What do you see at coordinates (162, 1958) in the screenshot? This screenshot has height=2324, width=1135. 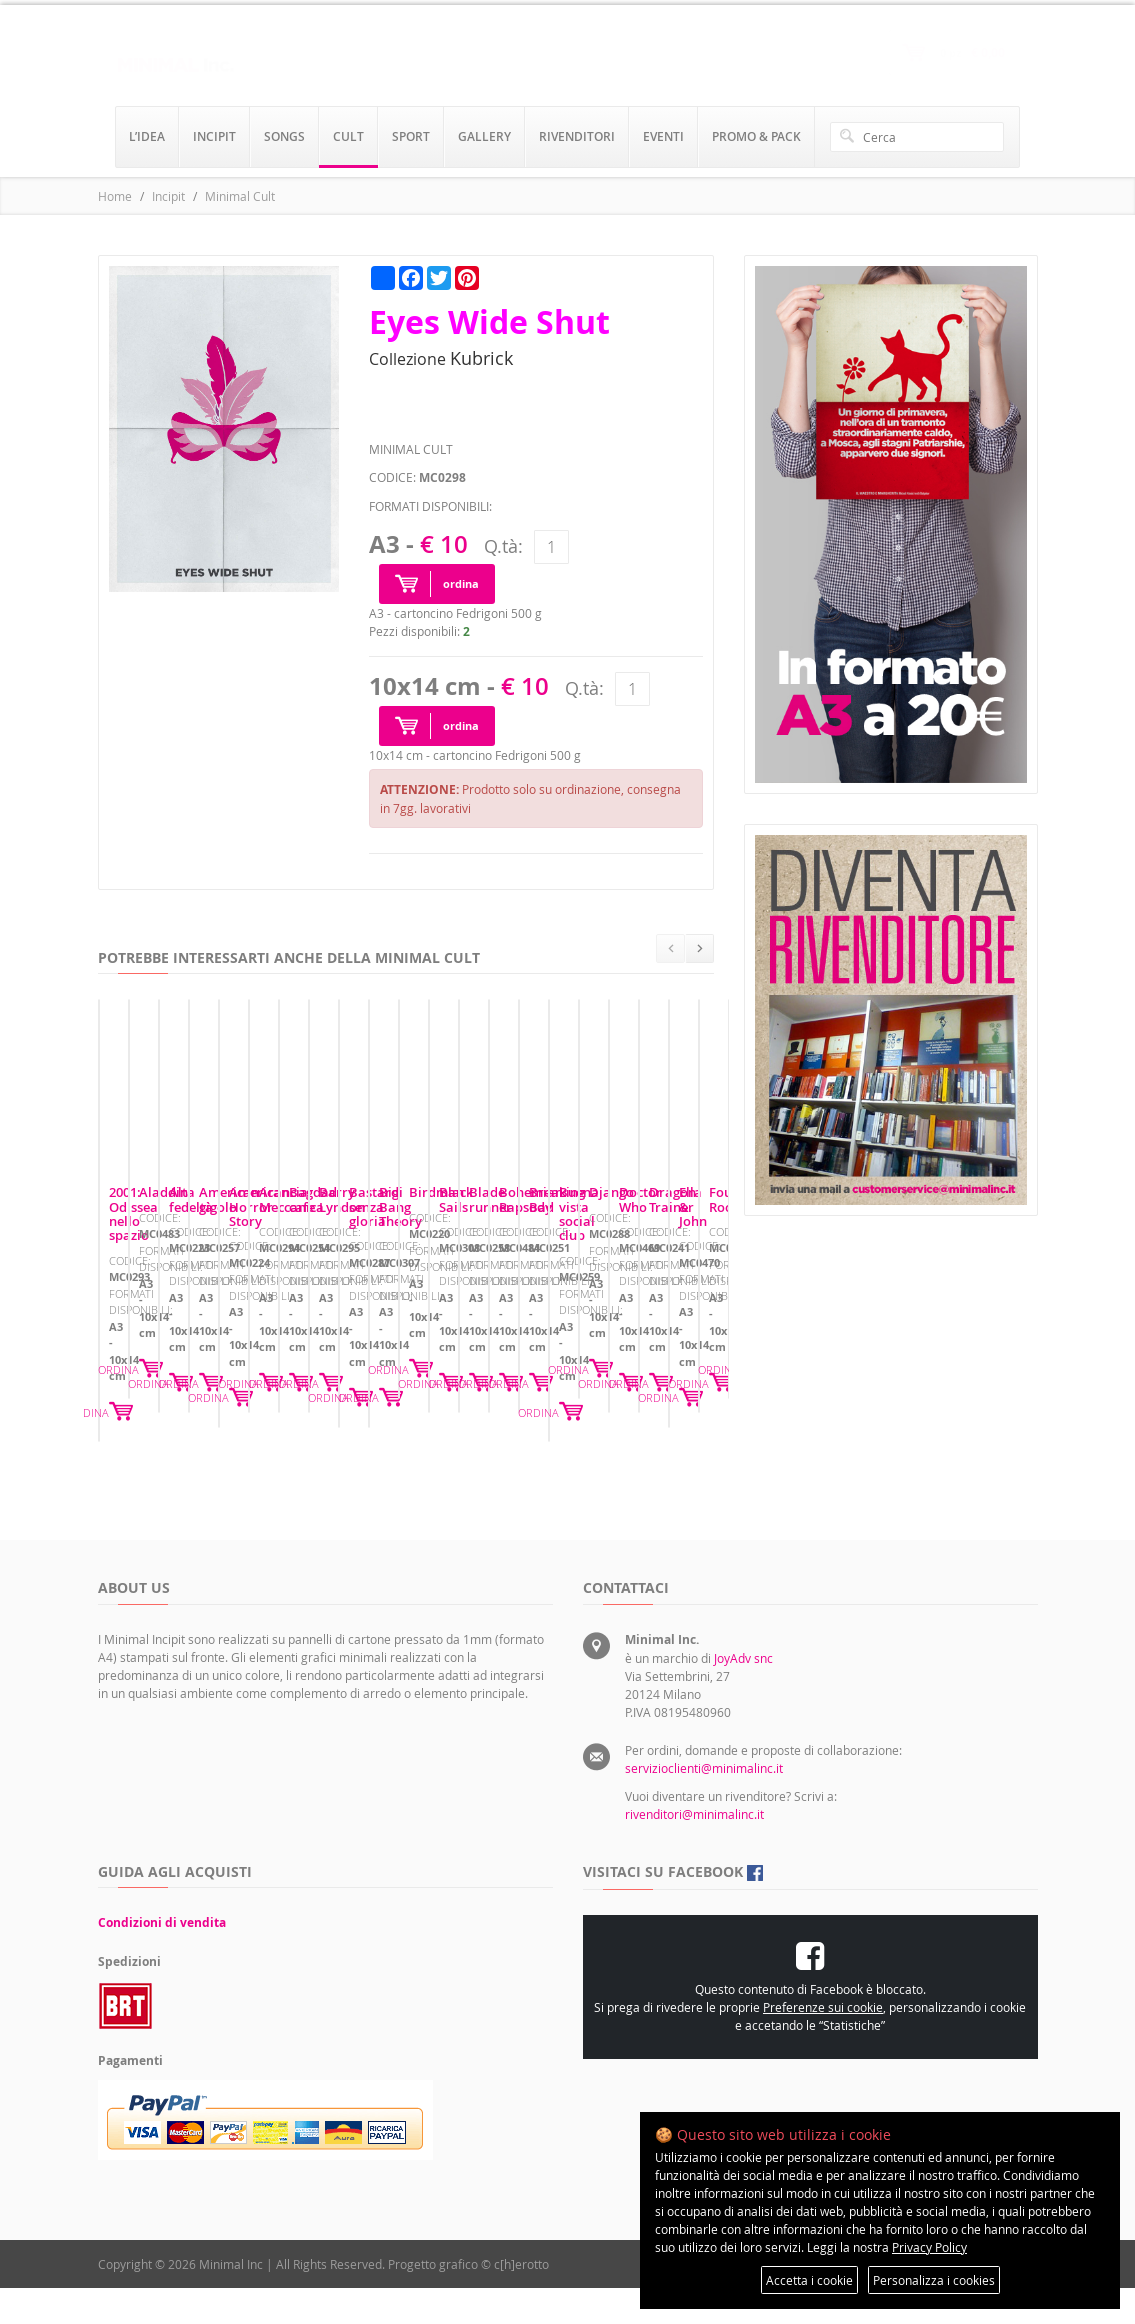 I see `Condizioni di vendita` at bounding box center [162, 1958].